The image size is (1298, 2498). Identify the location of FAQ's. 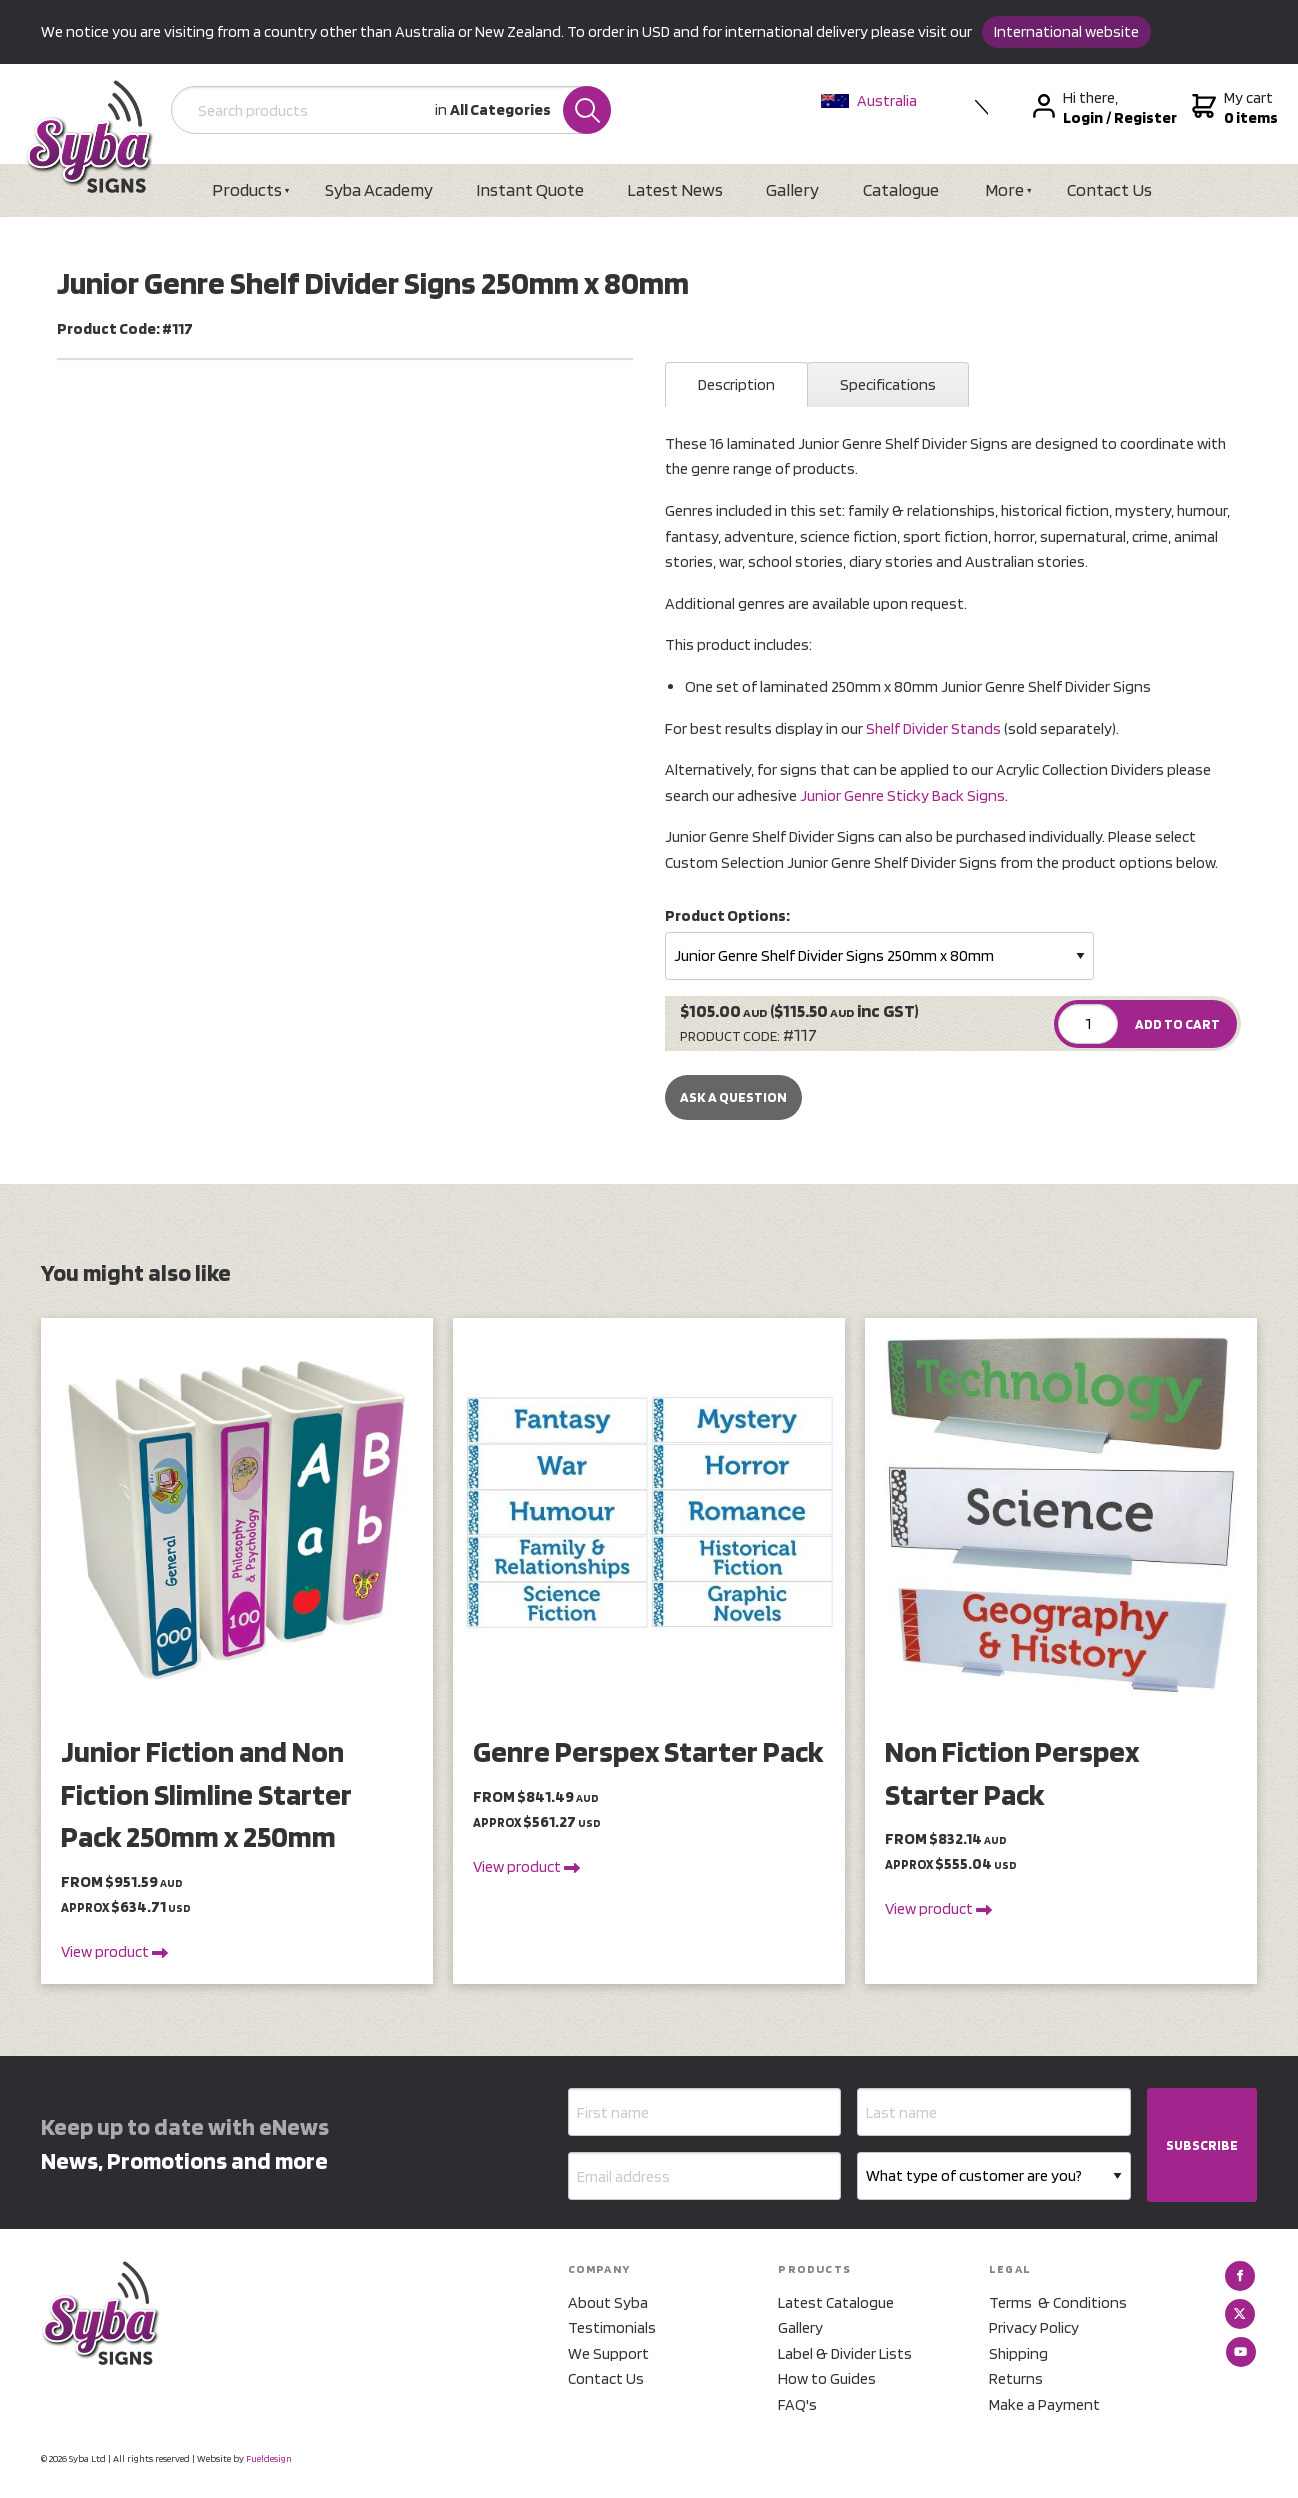
(797, 2404).